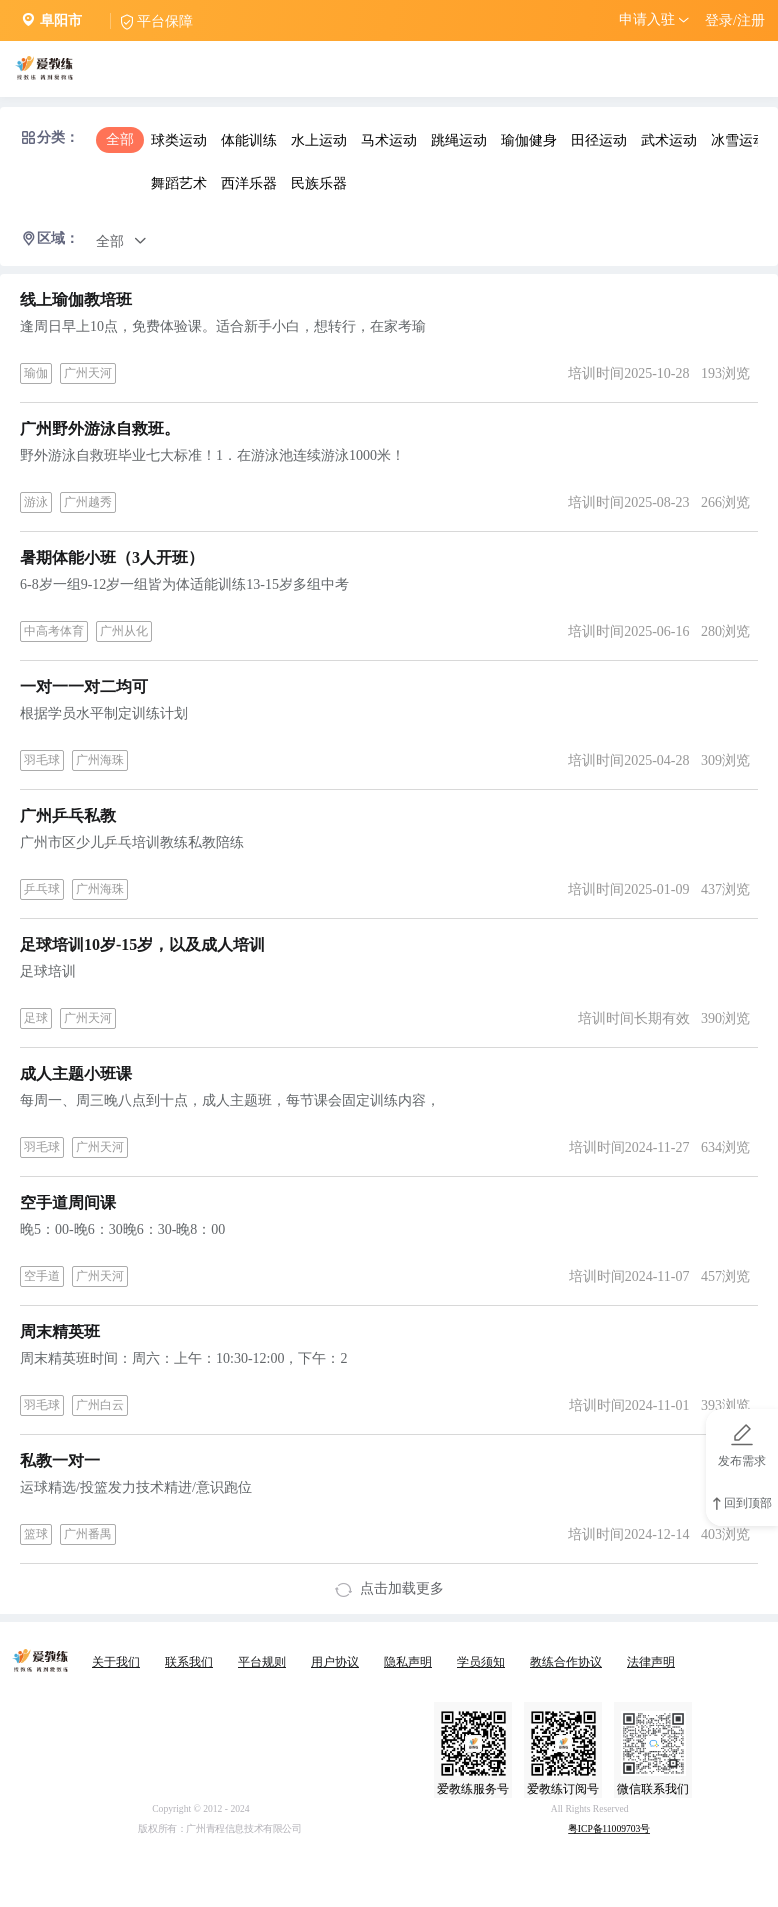  What do you see at coordinates (669, 140) in the screenshot?
I see `武术运动` at bounding box center [669, 140].